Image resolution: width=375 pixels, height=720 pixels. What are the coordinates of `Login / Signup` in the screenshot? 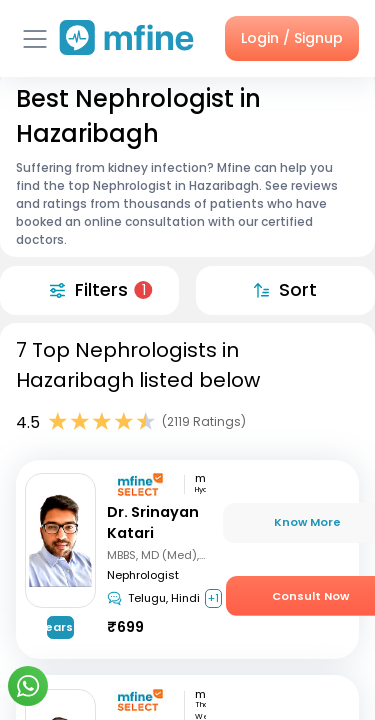 It's located at (292, 38).